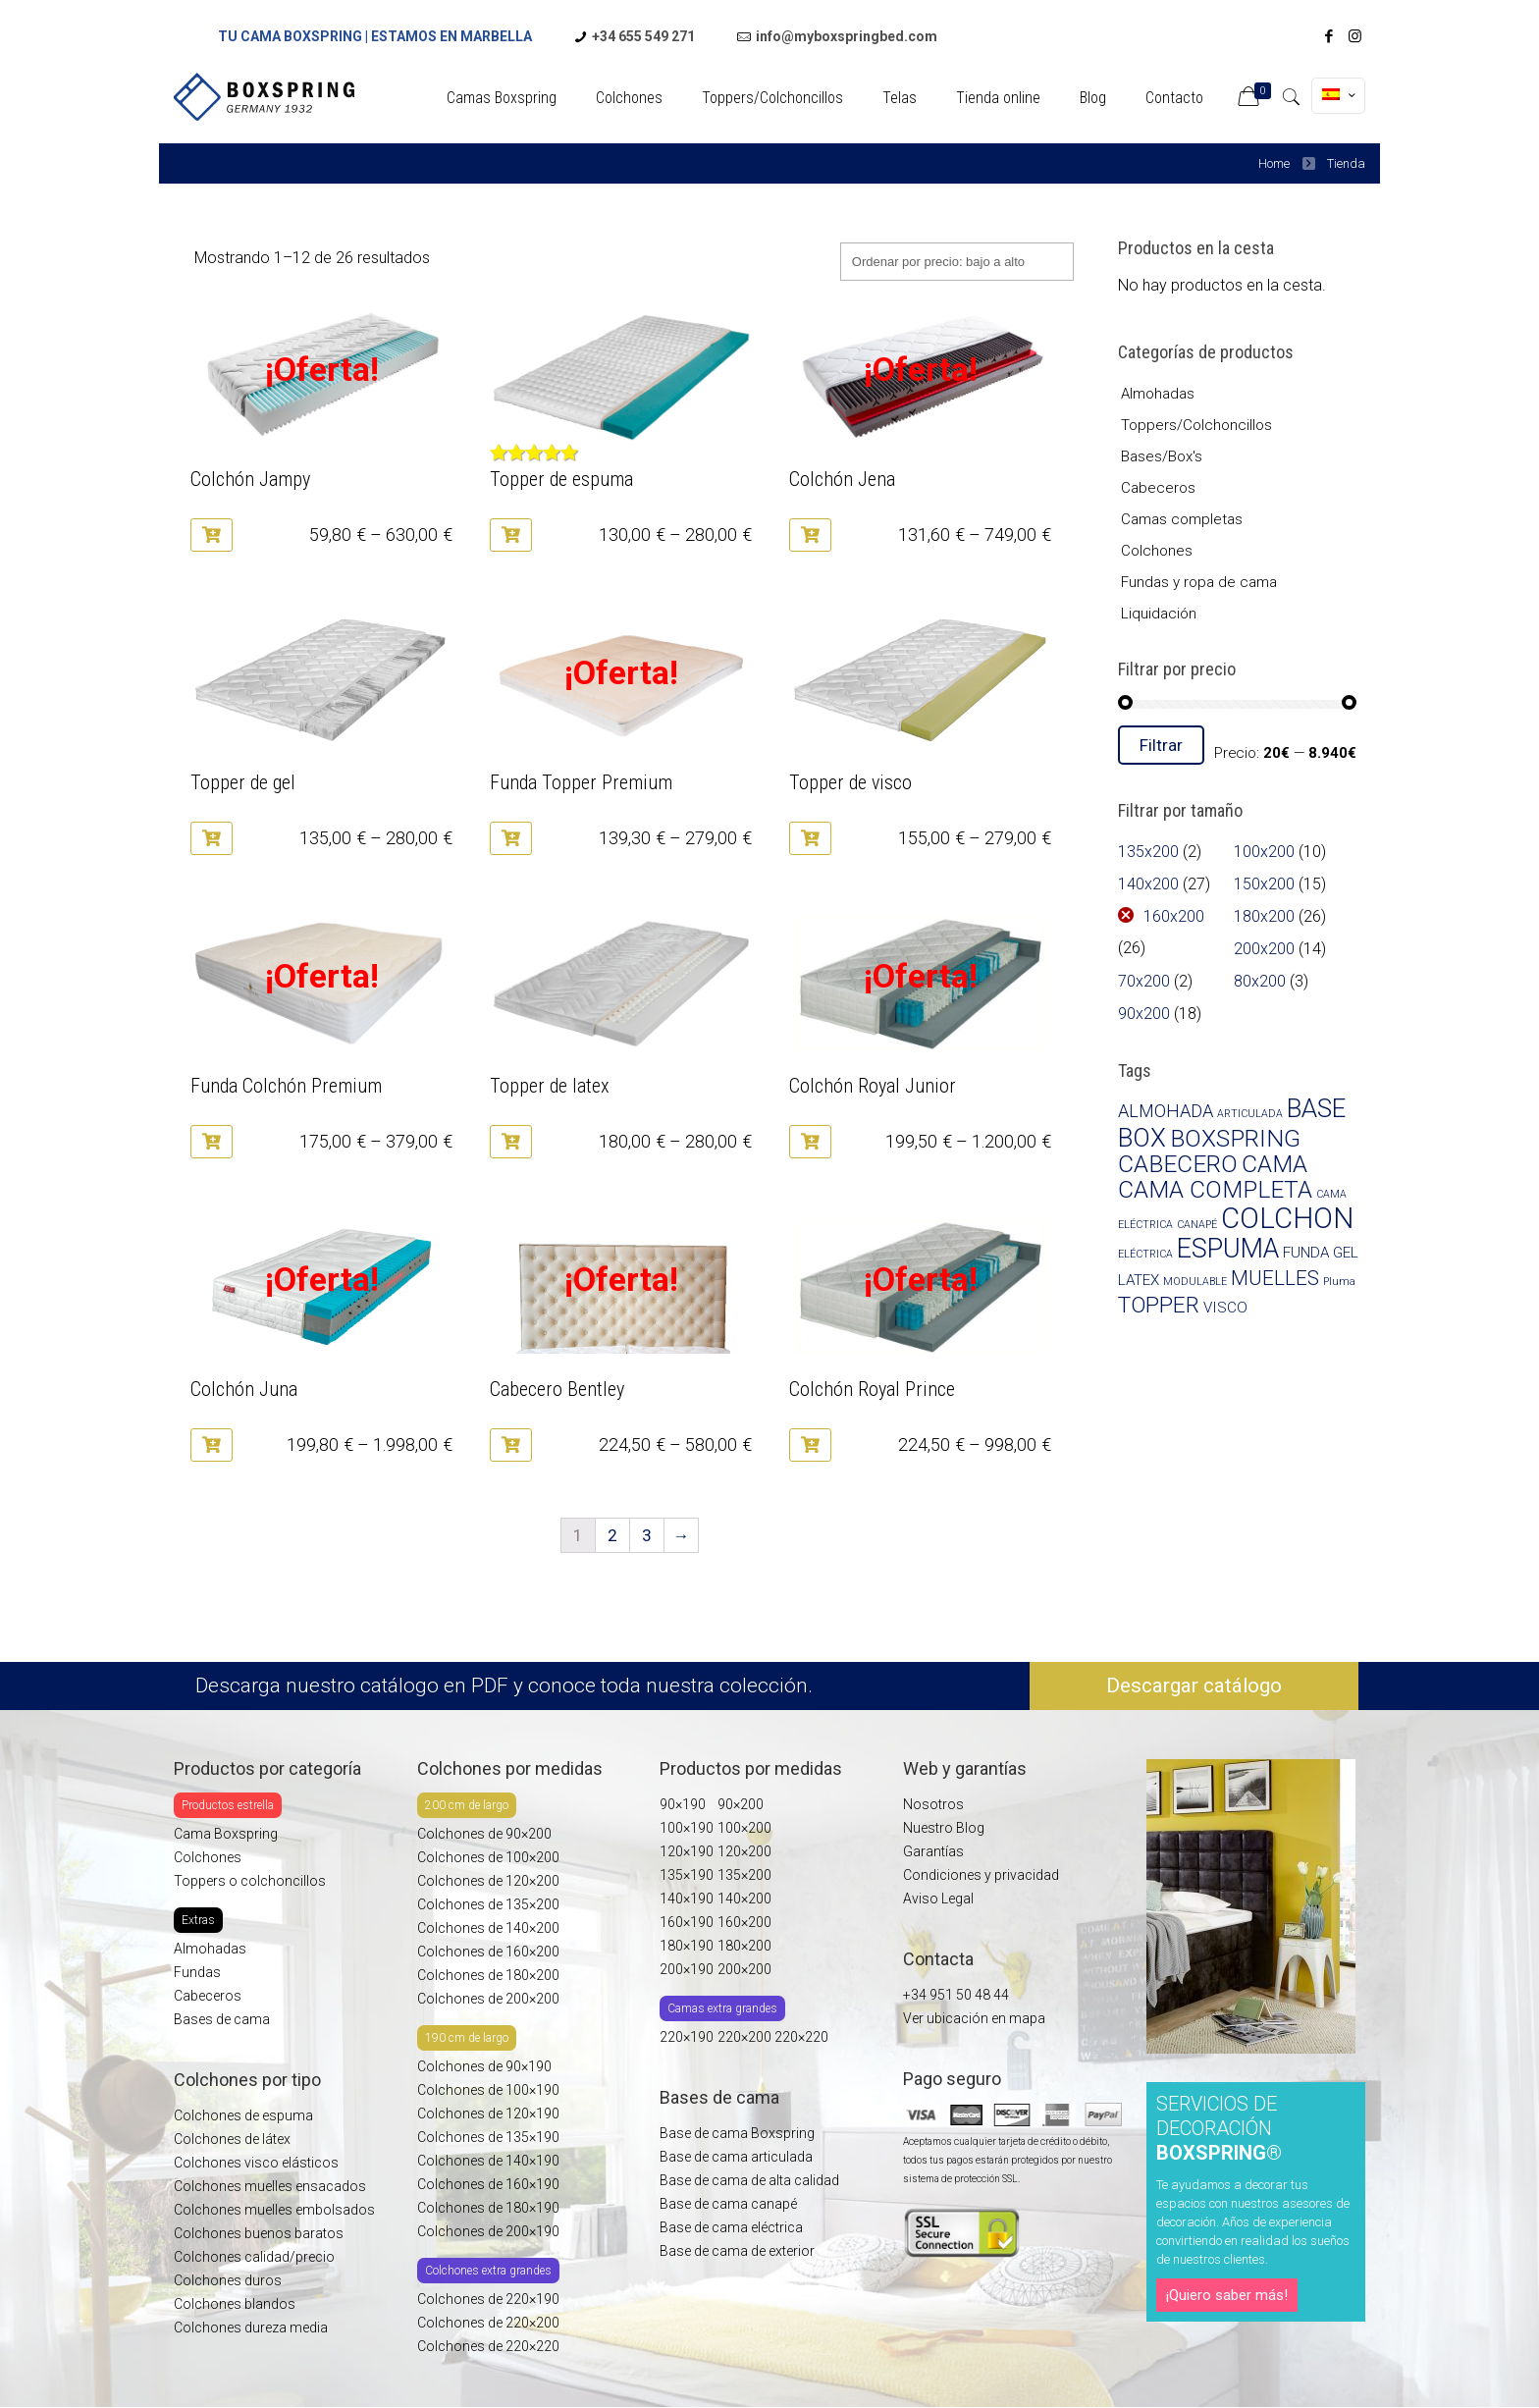 The height and width of the screenshot is (2408, 1539). Describe the element at coordinates (744, 1945) in the screenshot. I see `180×200` at that location.